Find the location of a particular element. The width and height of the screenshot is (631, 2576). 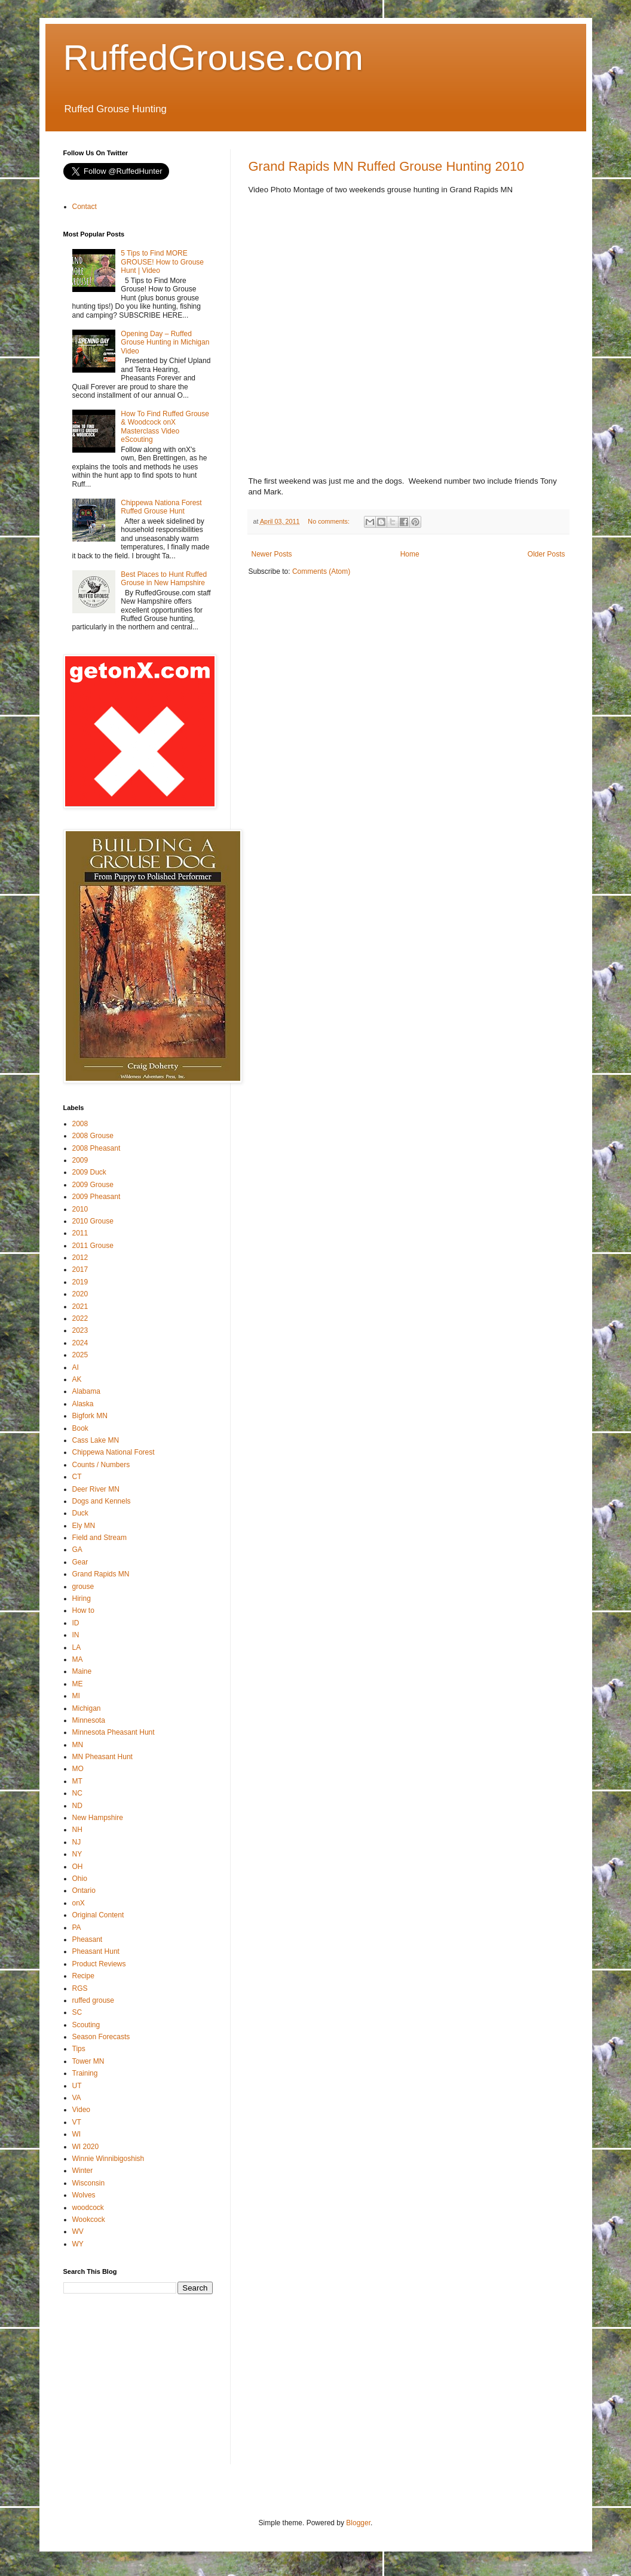

2009 Grouse is located at coordinates (93, 1185).